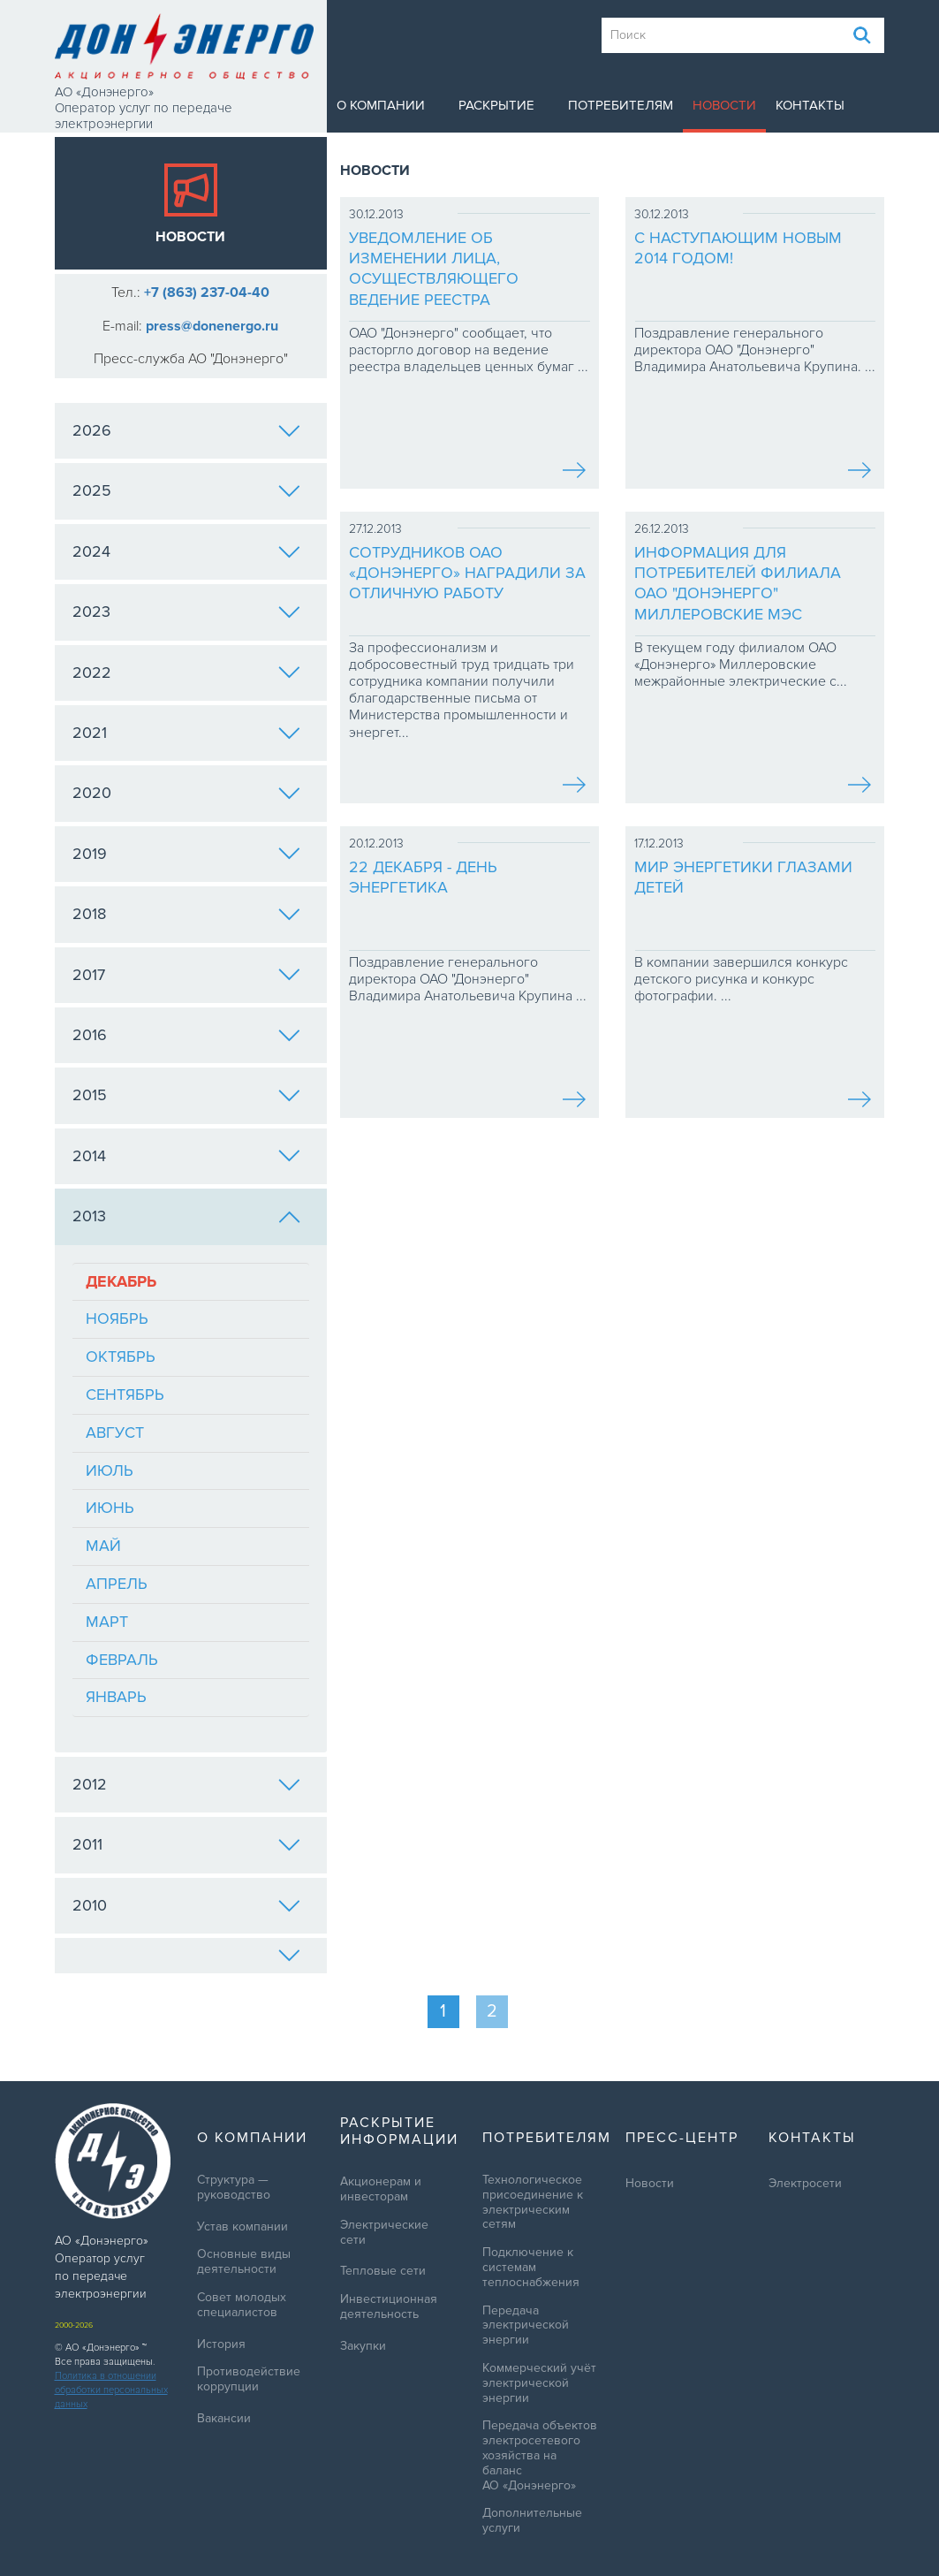 Image resolution: width=939 pixels, height=2576 pixels. What do you see at coordinates (380, 2189) in the screenshot?
I see `Акционерам и инвесторам` at bounding box center [380, 2189].